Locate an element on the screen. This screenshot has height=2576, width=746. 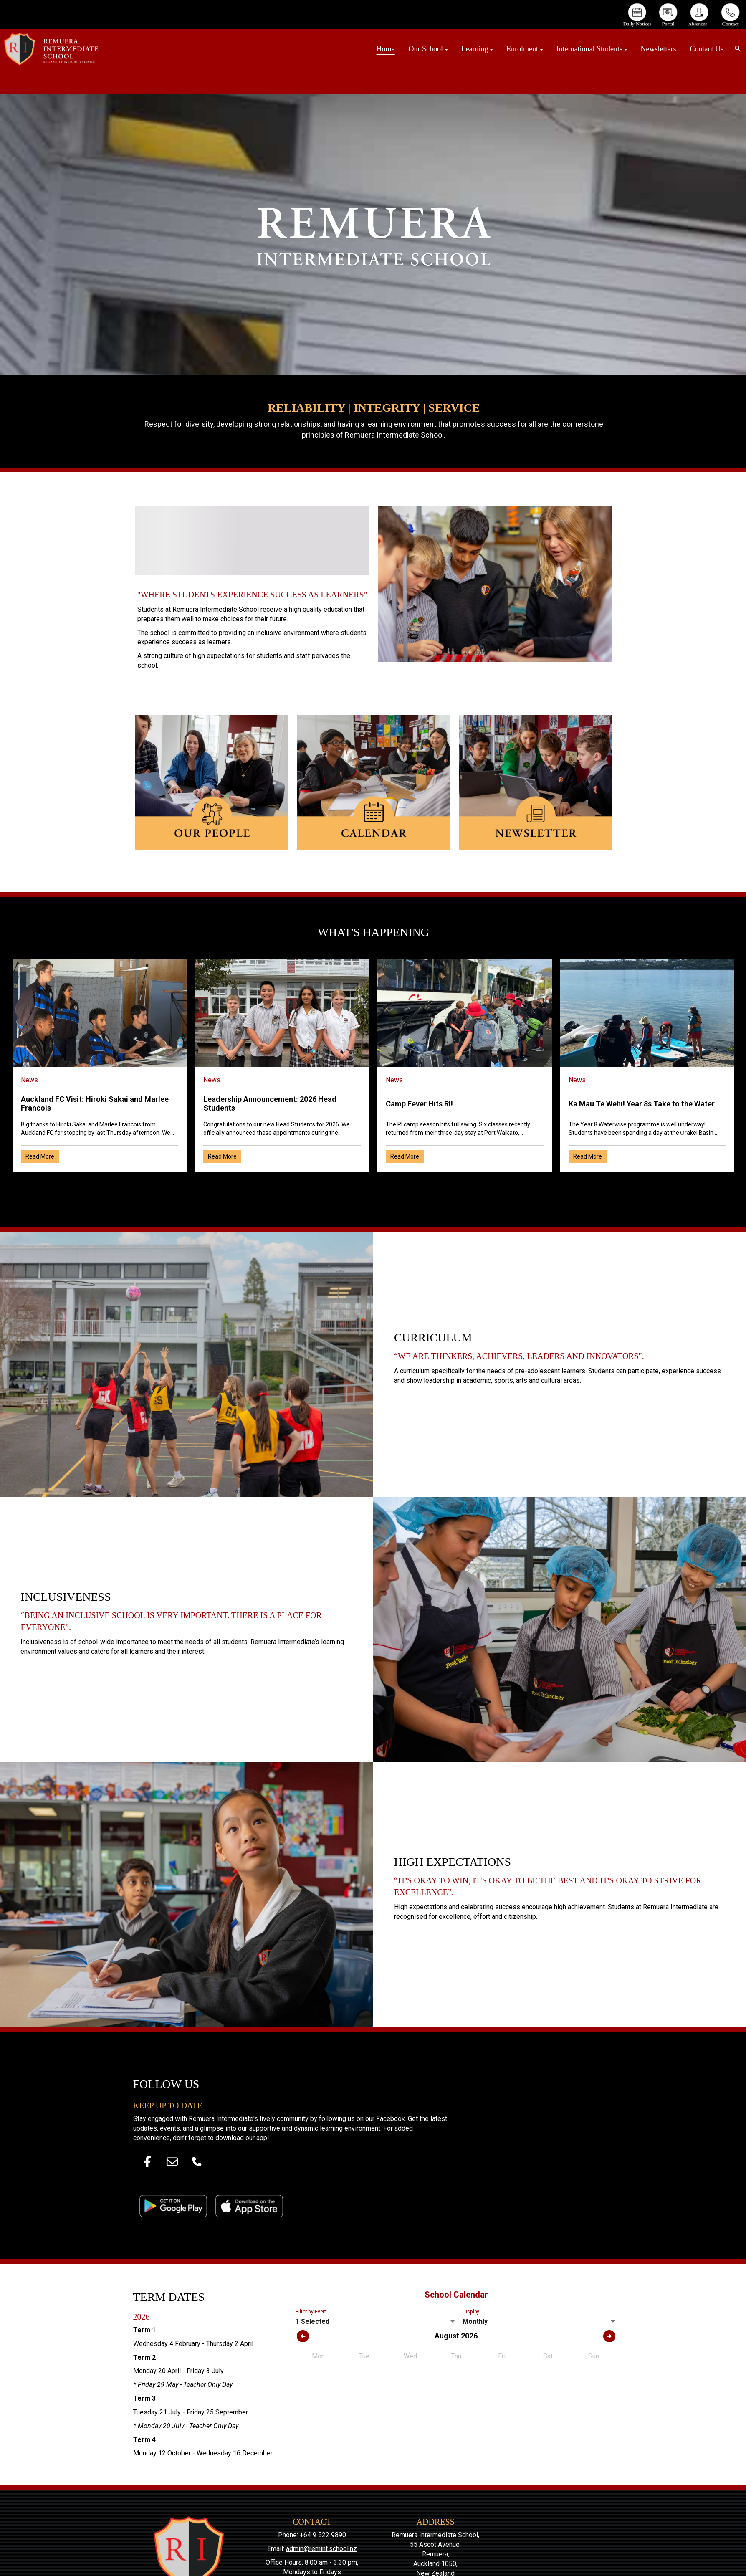
Ka Mau Te Wehi! Year 8s Take to the Water is located at coordinates (642, 1103).